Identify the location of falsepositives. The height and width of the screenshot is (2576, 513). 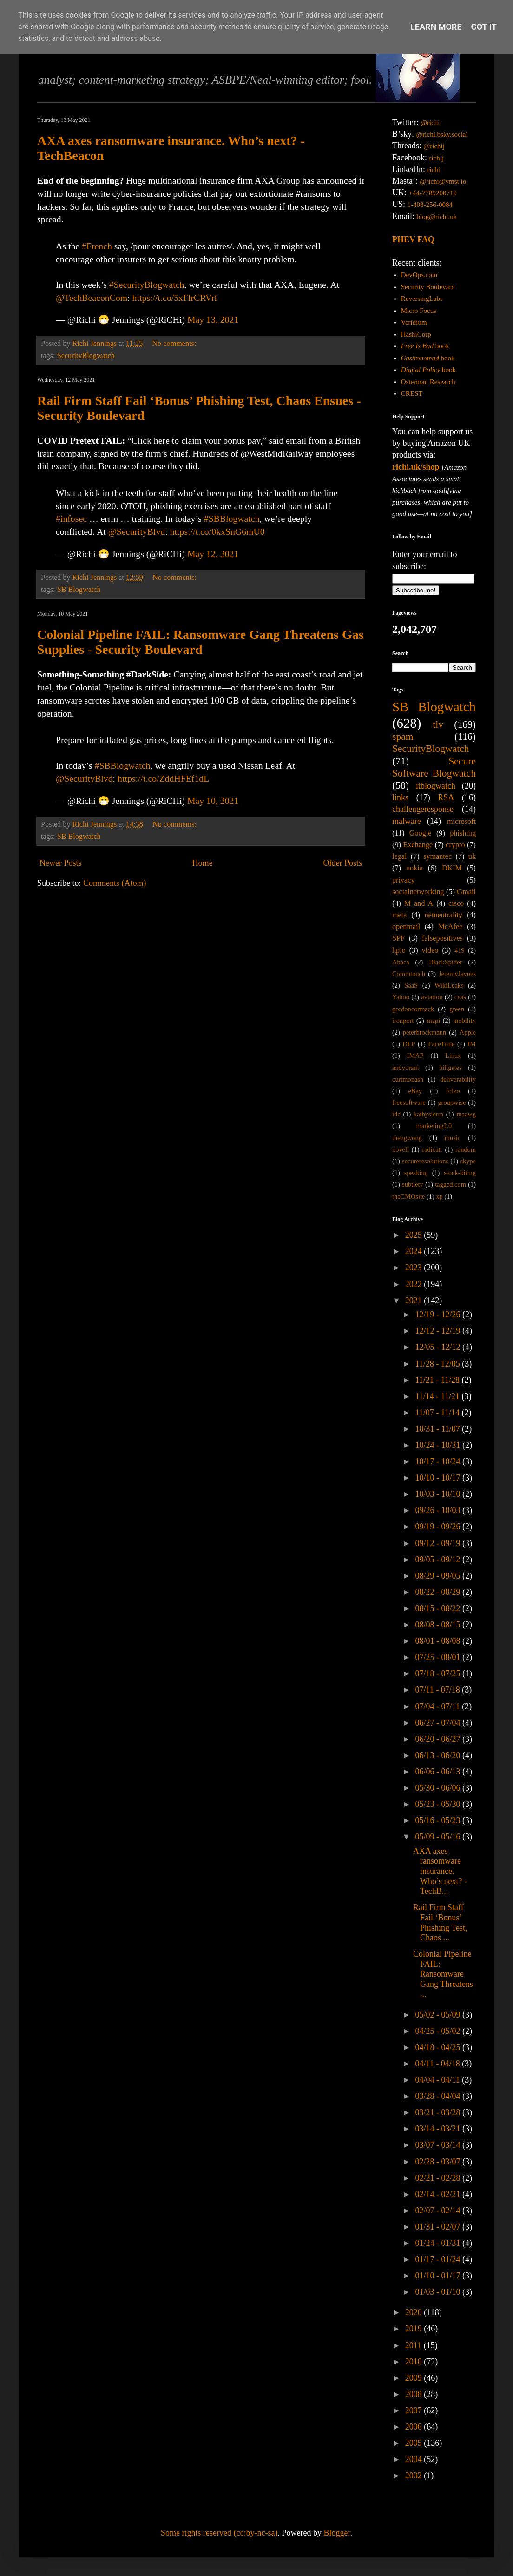
(442, 938).